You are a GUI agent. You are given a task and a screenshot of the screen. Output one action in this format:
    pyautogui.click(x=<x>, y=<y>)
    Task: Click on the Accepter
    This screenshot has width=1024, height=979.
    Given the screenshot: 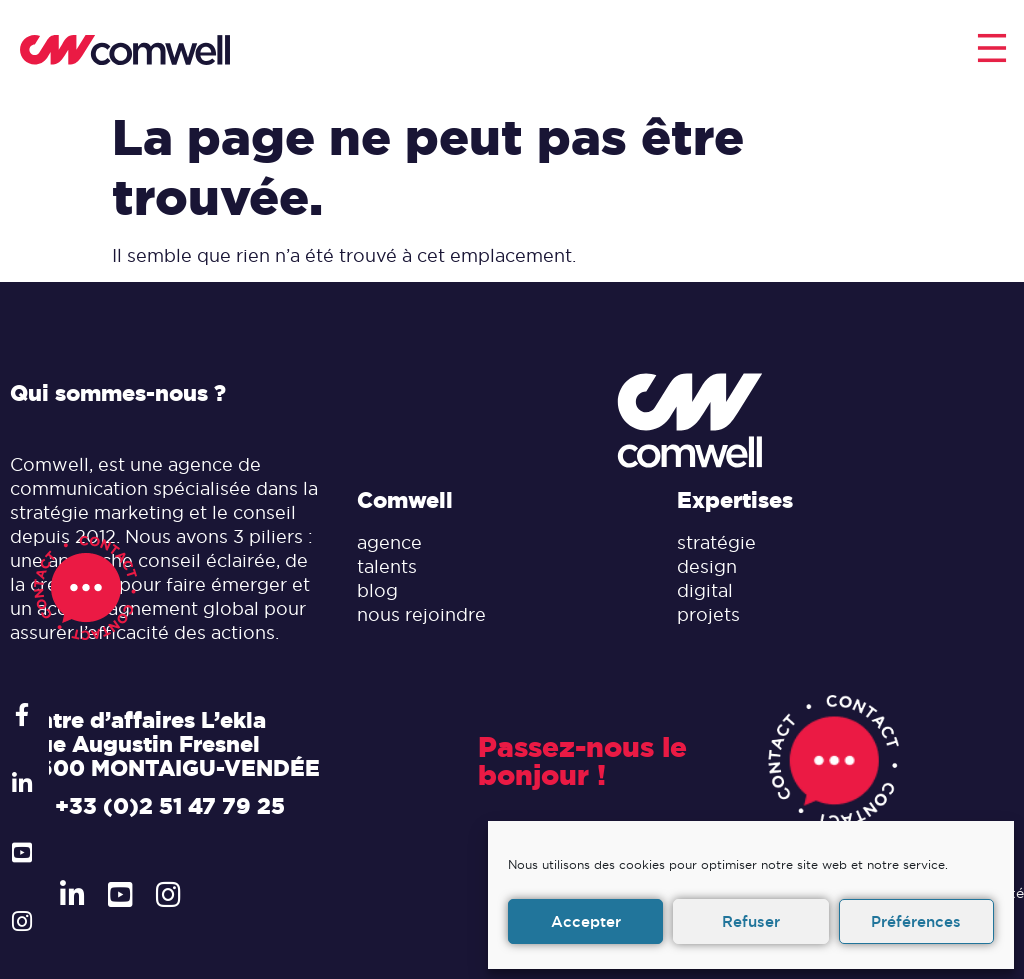 What is the action you would take?
    pyautogui.click(x=586, y=921)
    